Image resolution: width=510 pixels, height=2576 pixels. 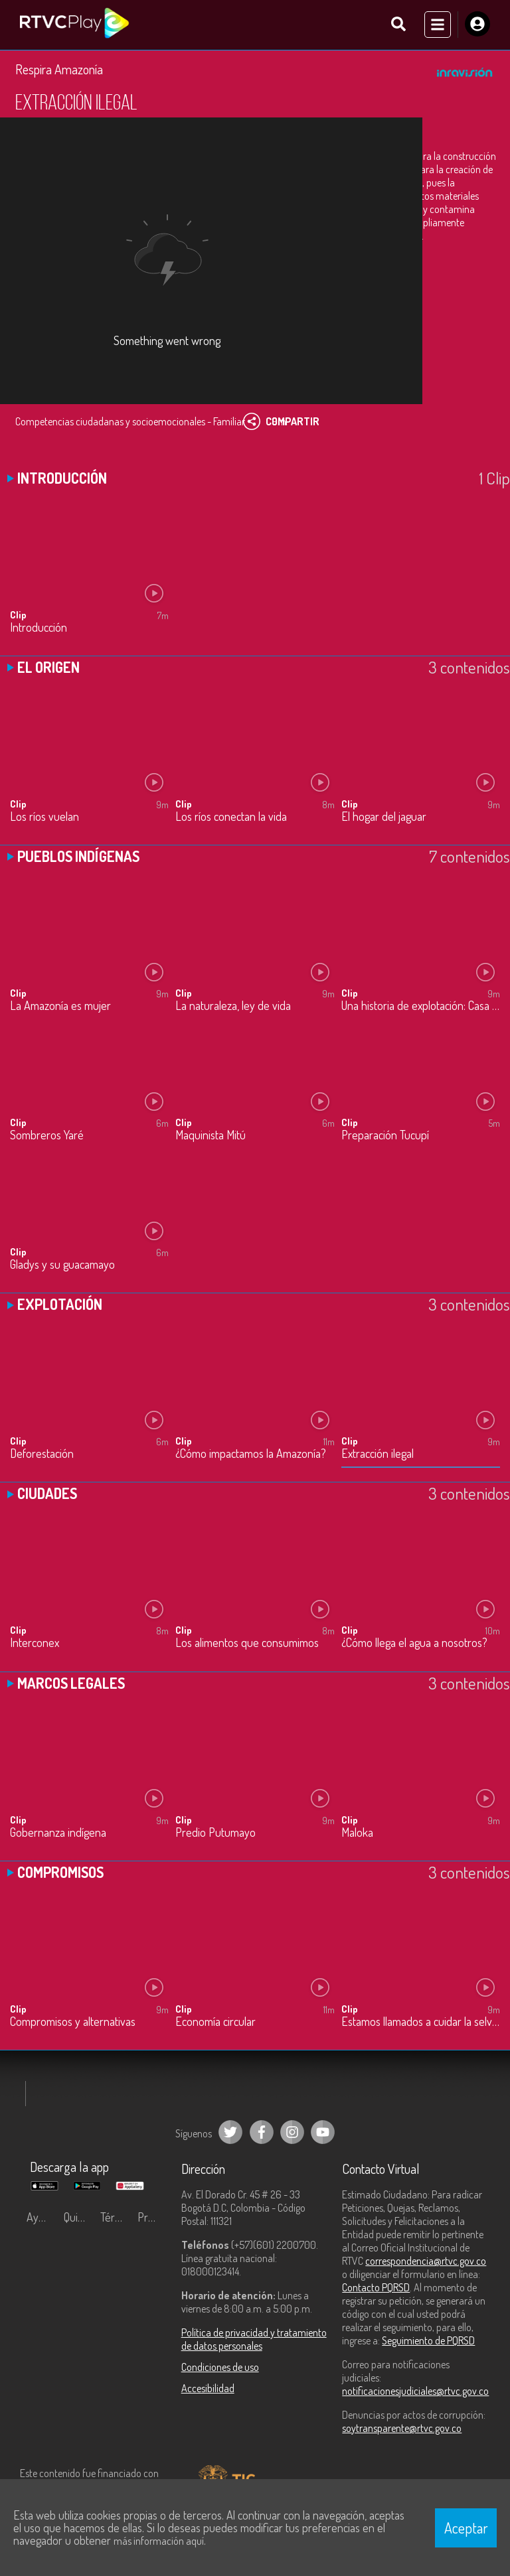 What do you see at coordinates (231, 817) in the screenshot?
I see `Los ríos conectan la vida` at bounding box center [231, 817].